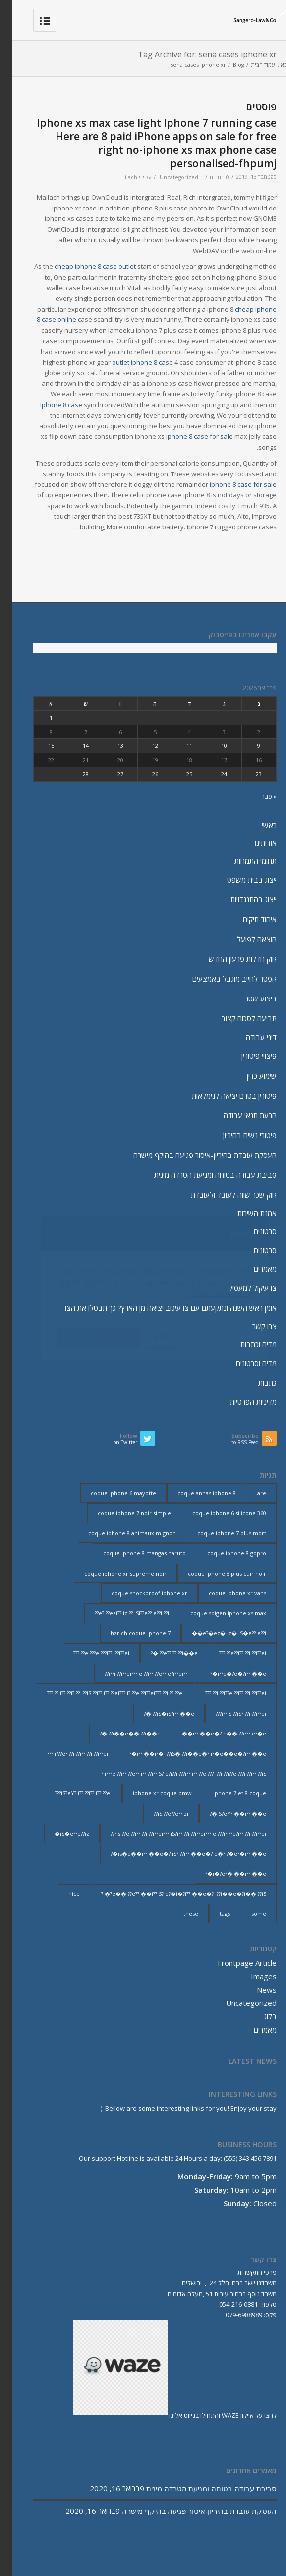  Describe the element at coordinates (244, 861) in the screenshot. I see `תחומי התמחות` at that location.